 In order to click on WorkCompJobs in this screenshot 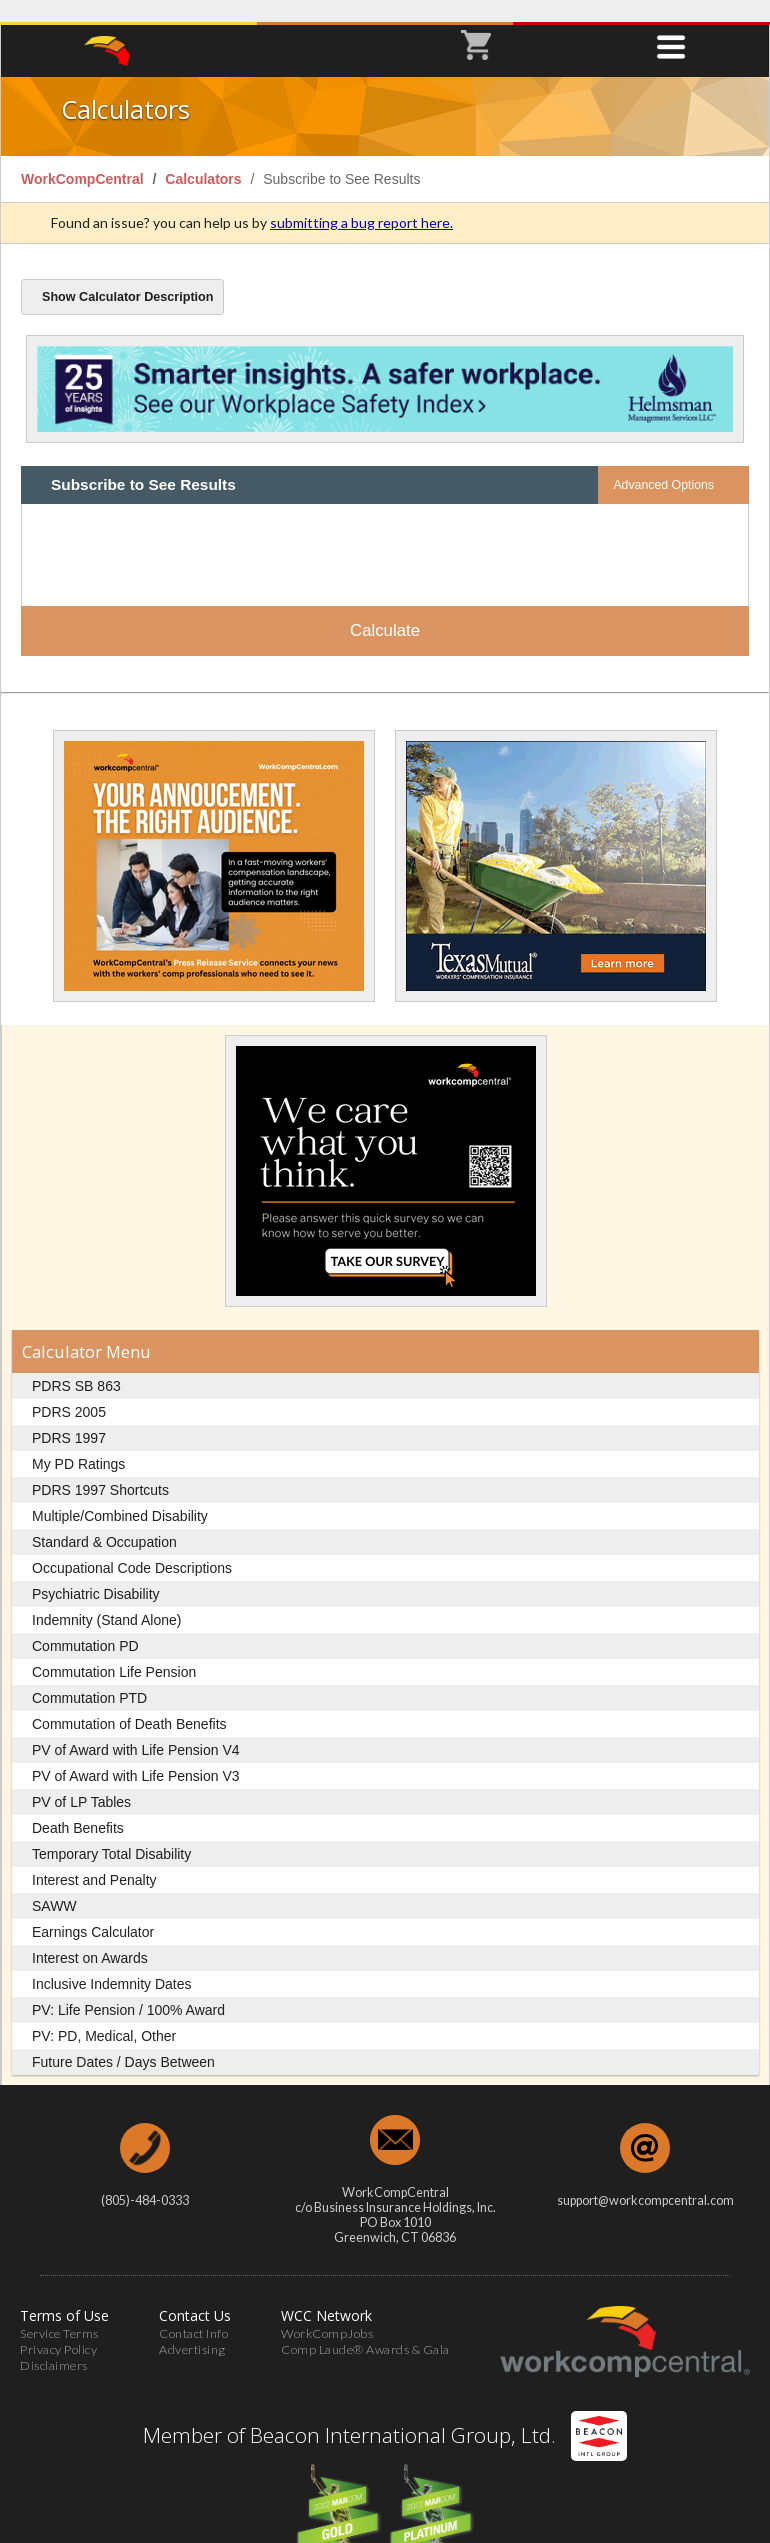, I will do `click(327, 2312)`.